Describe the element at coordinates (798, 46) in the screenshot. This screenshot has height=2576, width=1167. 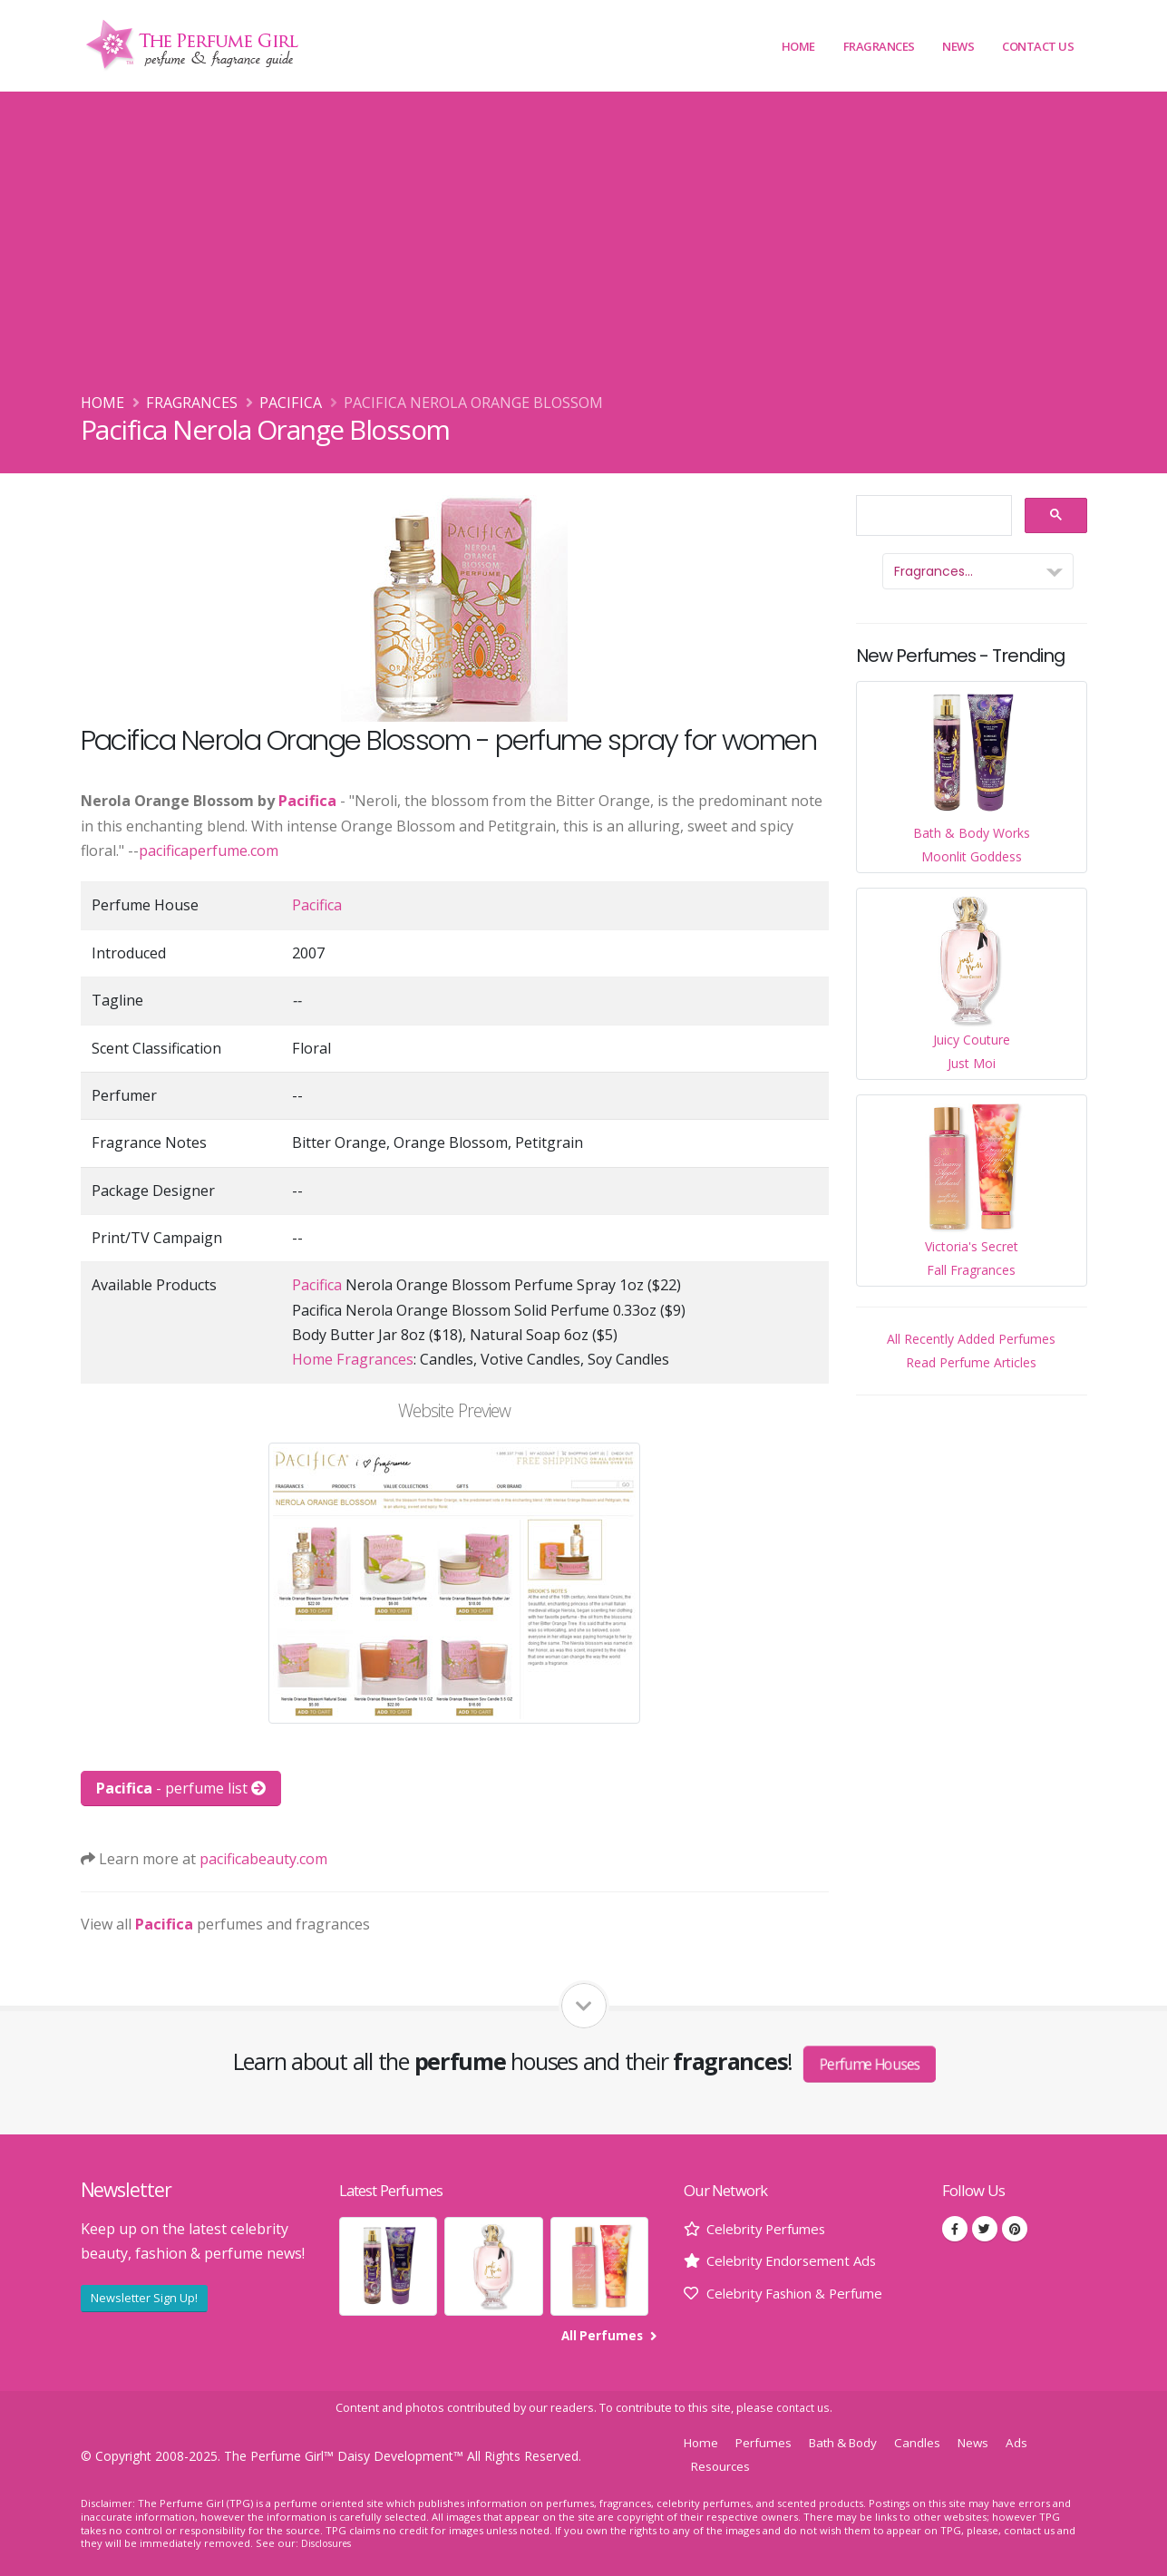
I see `Home` at that location.